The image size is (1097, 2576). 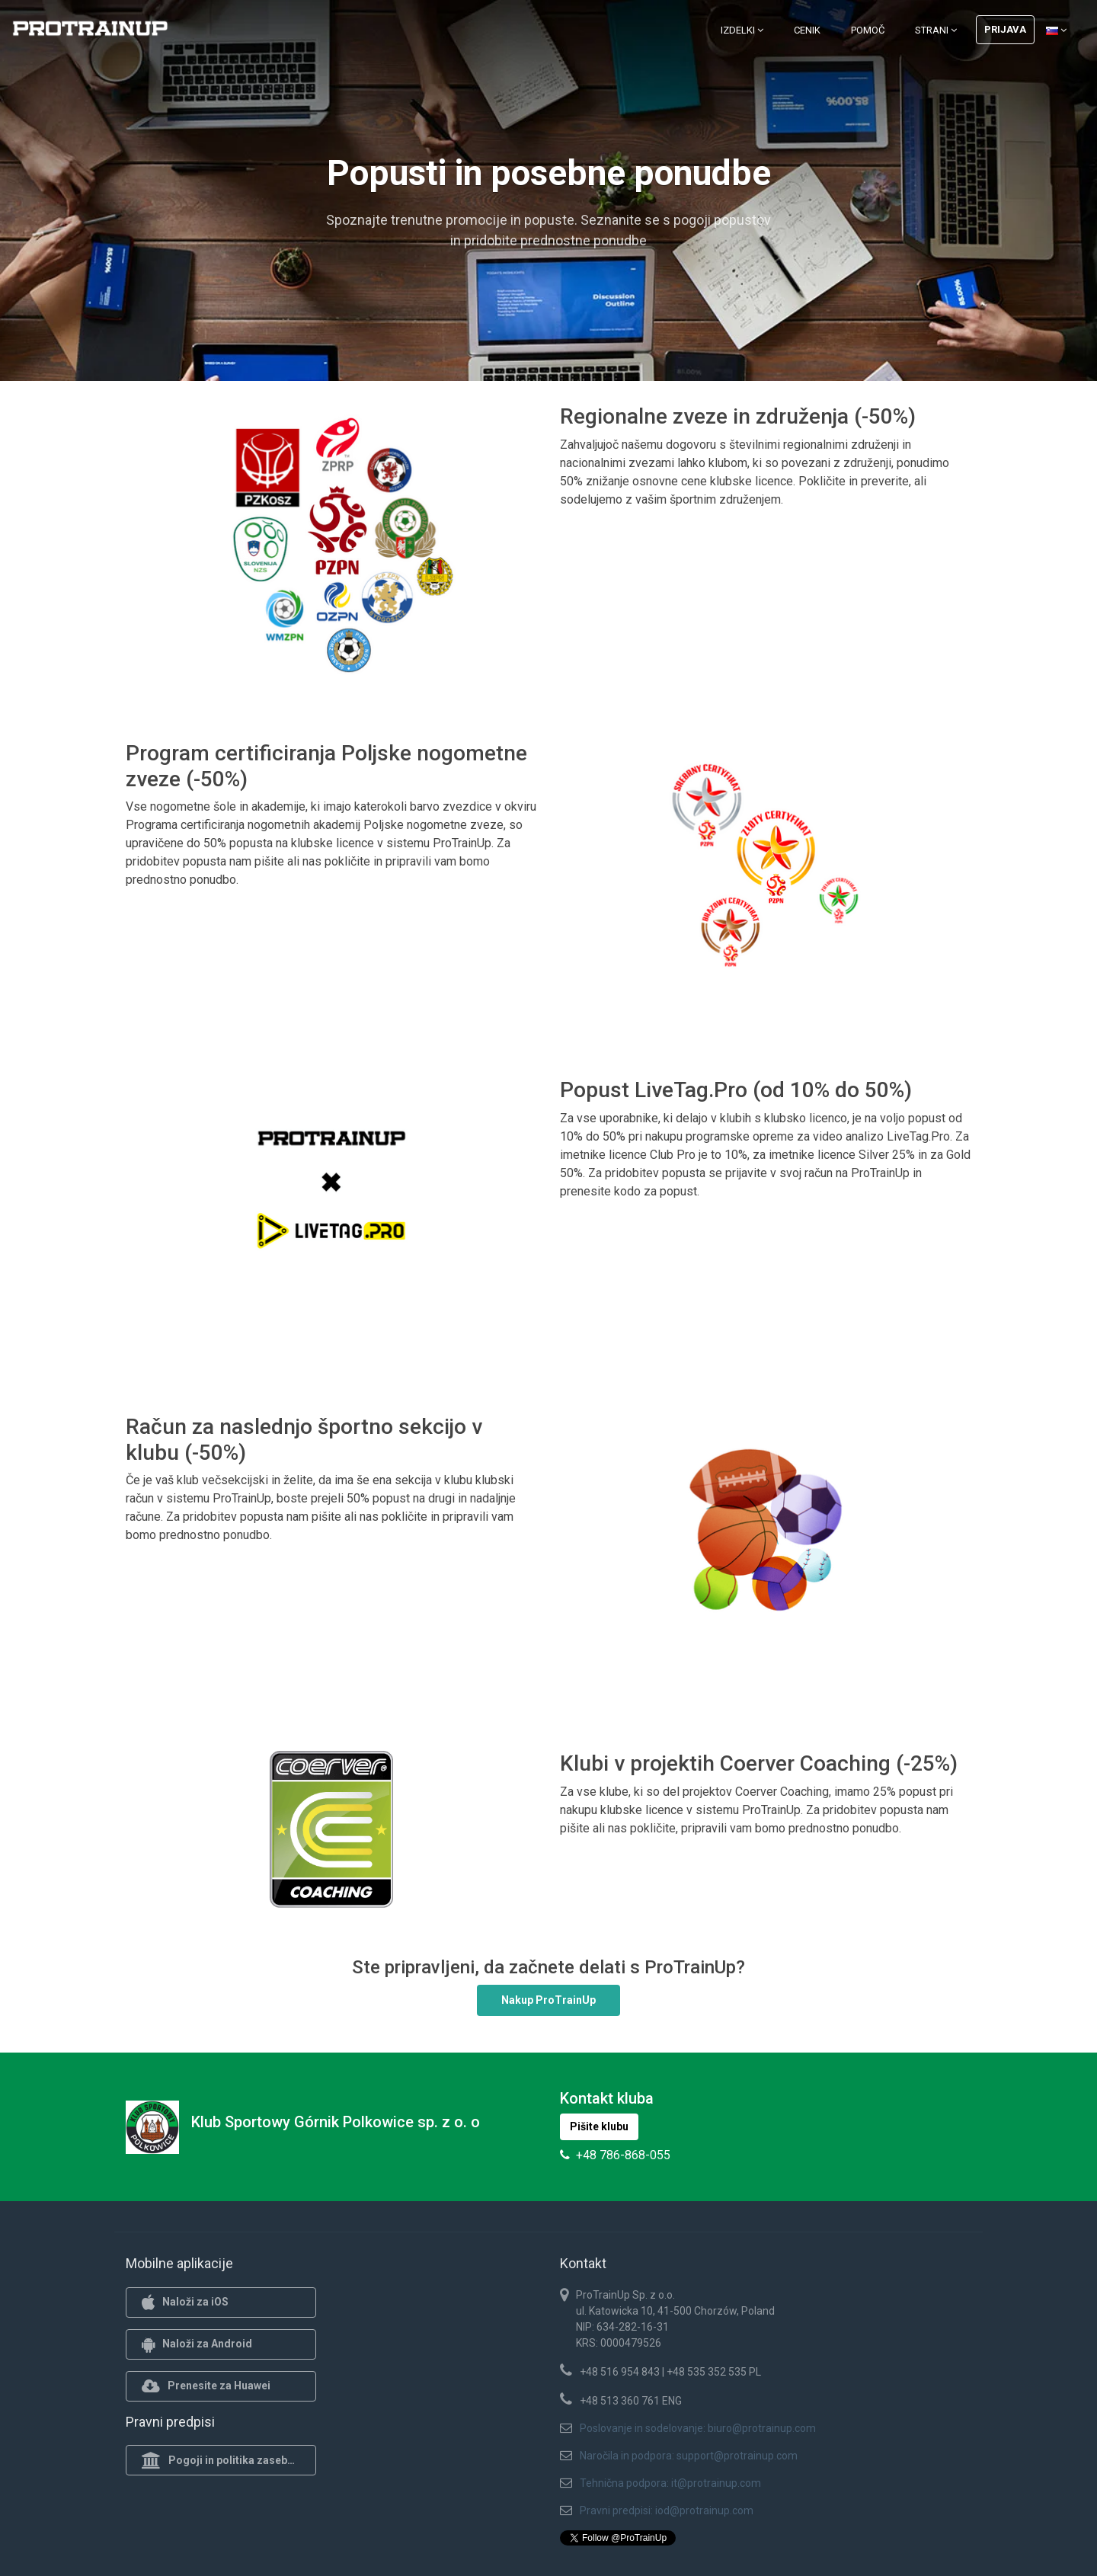 What do you see at coordinates (599, 2126) in the screenshot?
I see `Pišite klubu` at bounding box center [599, 2126].